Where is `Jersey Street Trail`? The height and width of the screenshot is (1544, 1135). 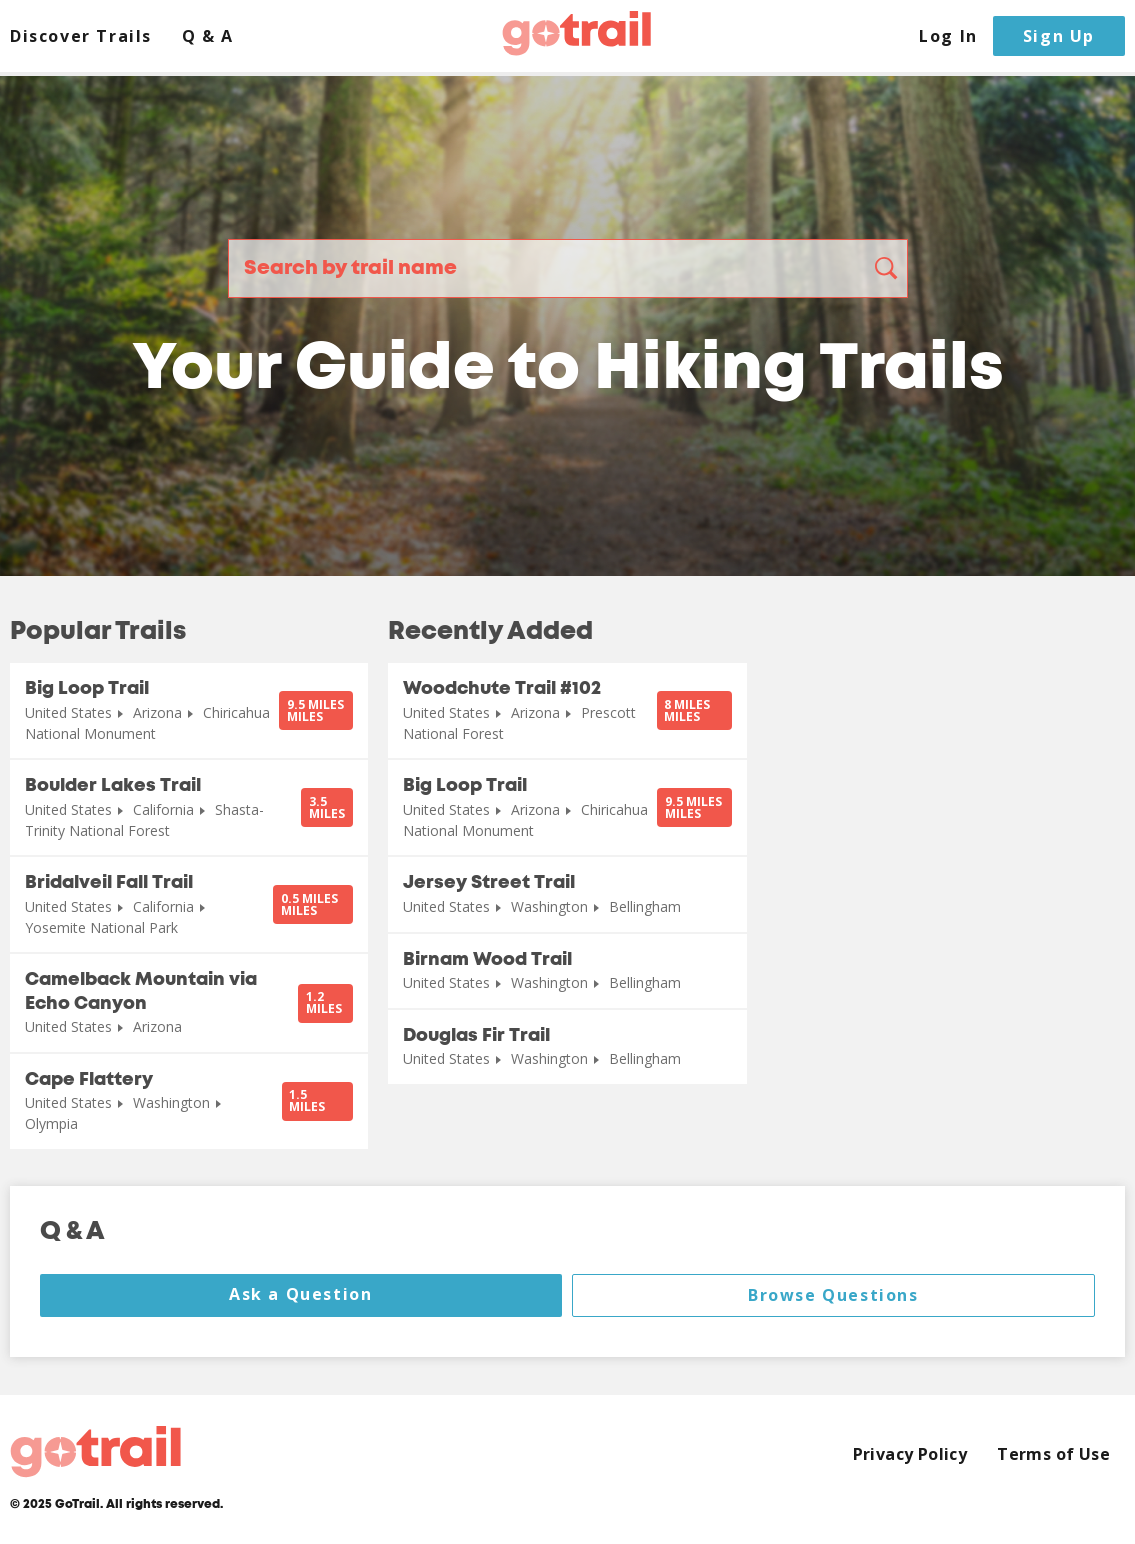 Jersey Street Trail is located at coordinates (489, 883).